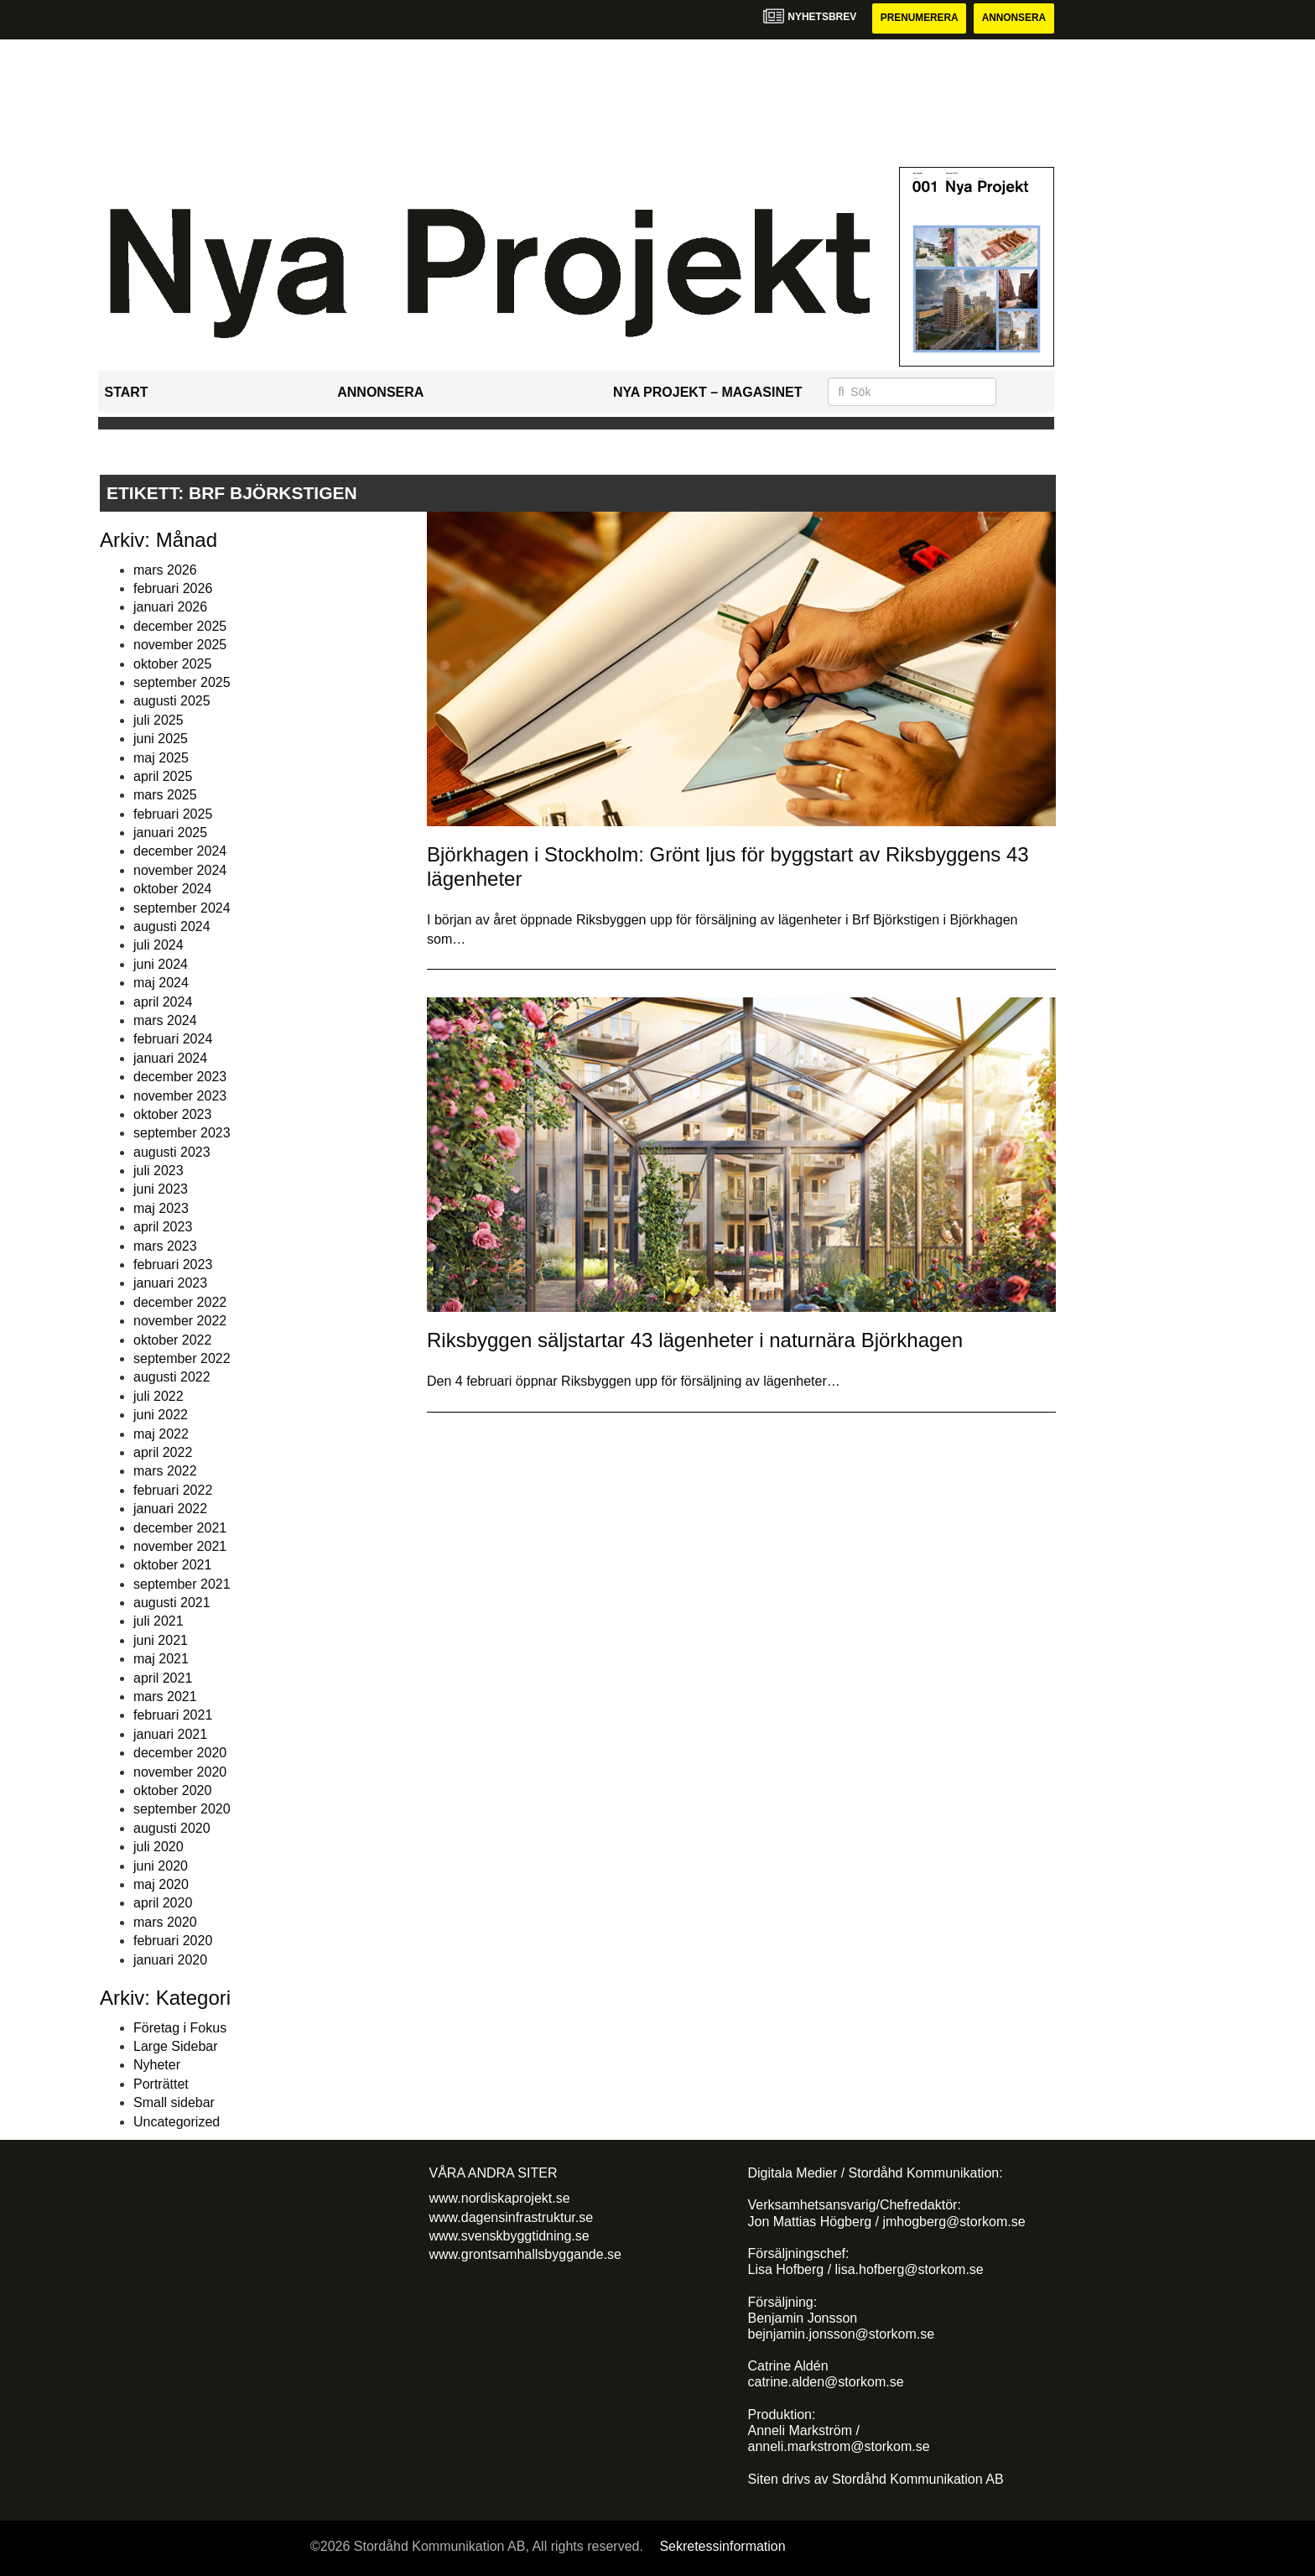 Image resolution: width=1315 pixels, height=2576 pixels. What do you see at coordinates (158, 1396) in the screenshot?
I see `juli 2022` at bounding box center [158, 1396].